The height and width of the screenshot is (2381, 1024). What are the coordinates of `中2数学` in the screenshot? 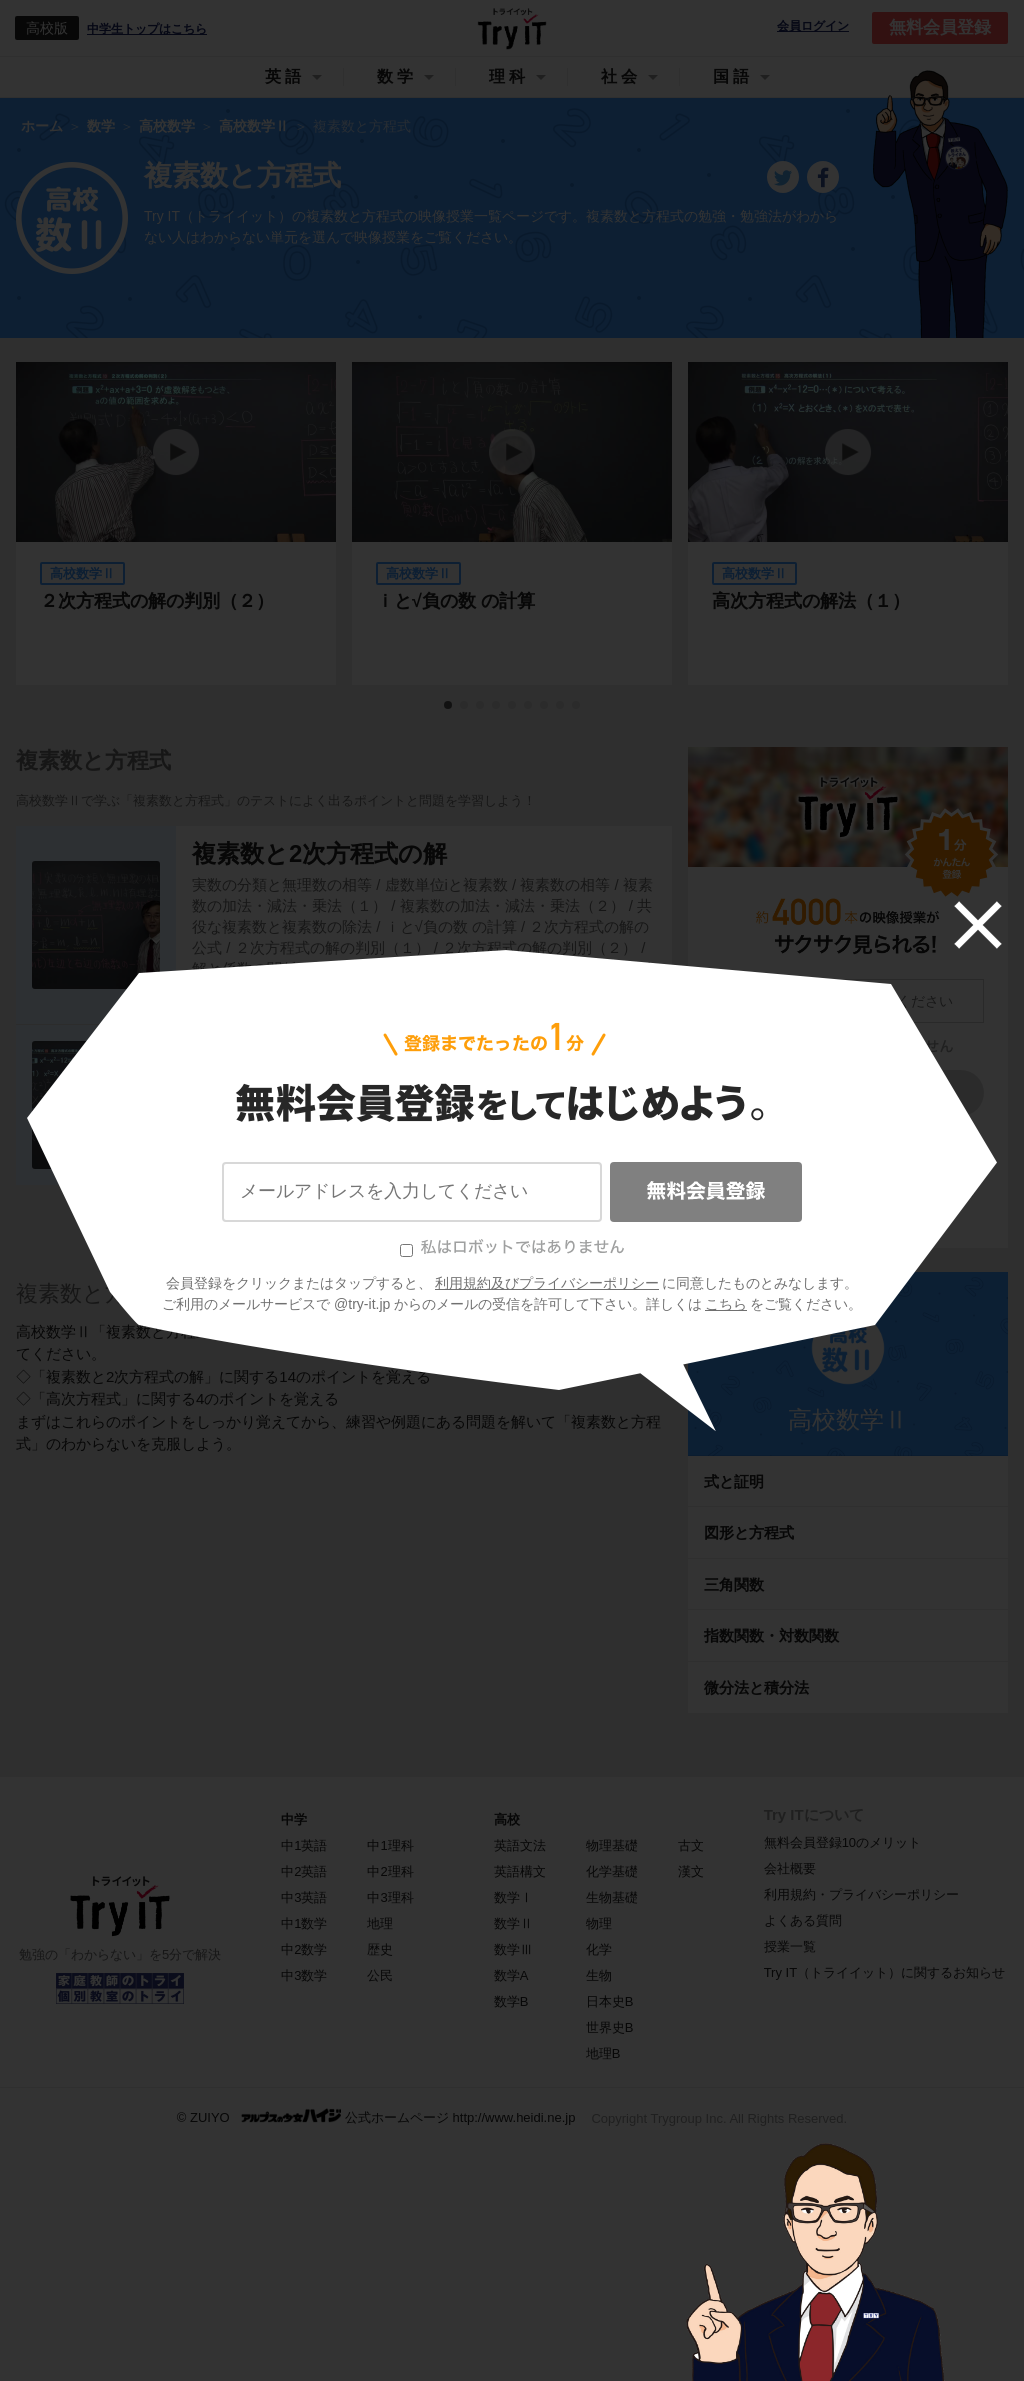 It's located at (304, 1949).